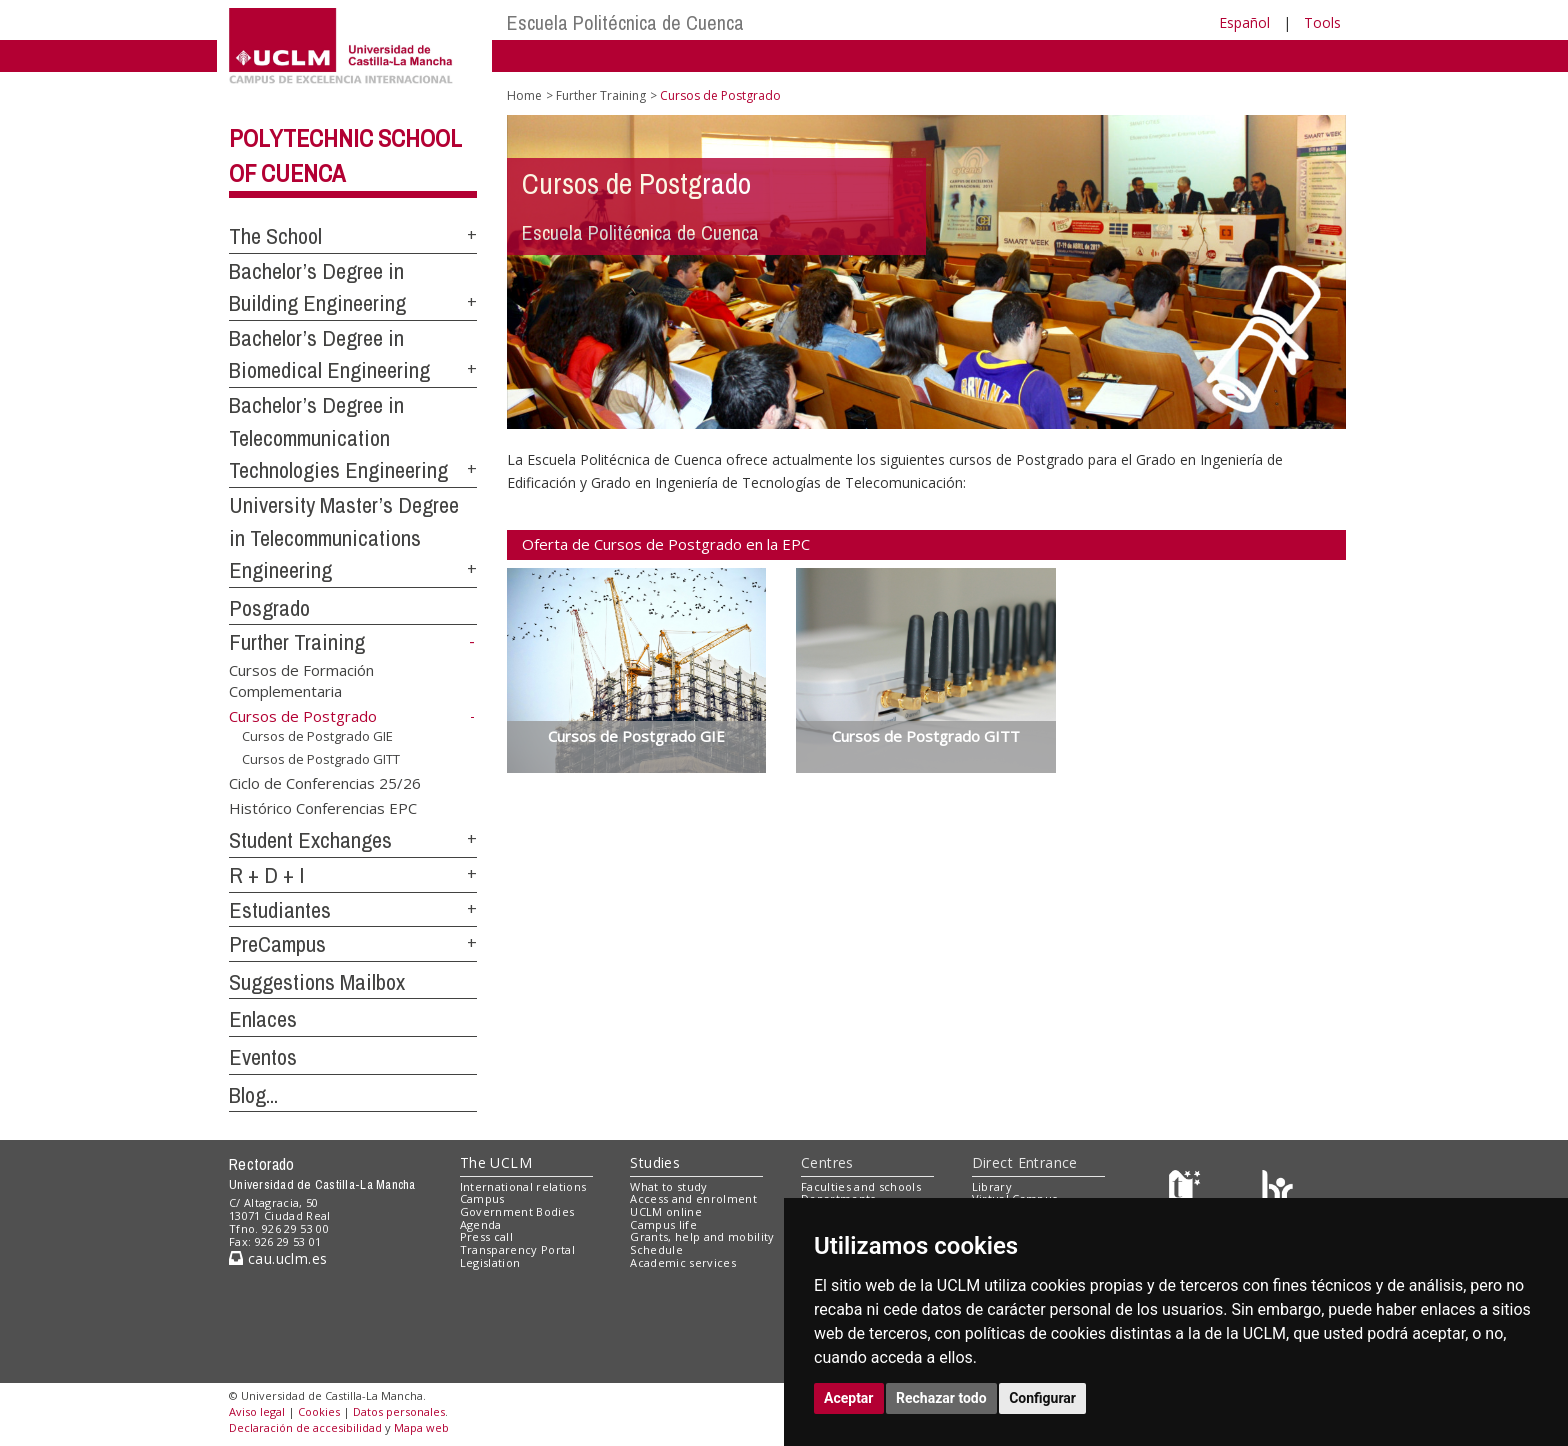 Image resolution: width=1568 pixels, height=1446 pixels. I want to click on Español, so click(1244, 22).